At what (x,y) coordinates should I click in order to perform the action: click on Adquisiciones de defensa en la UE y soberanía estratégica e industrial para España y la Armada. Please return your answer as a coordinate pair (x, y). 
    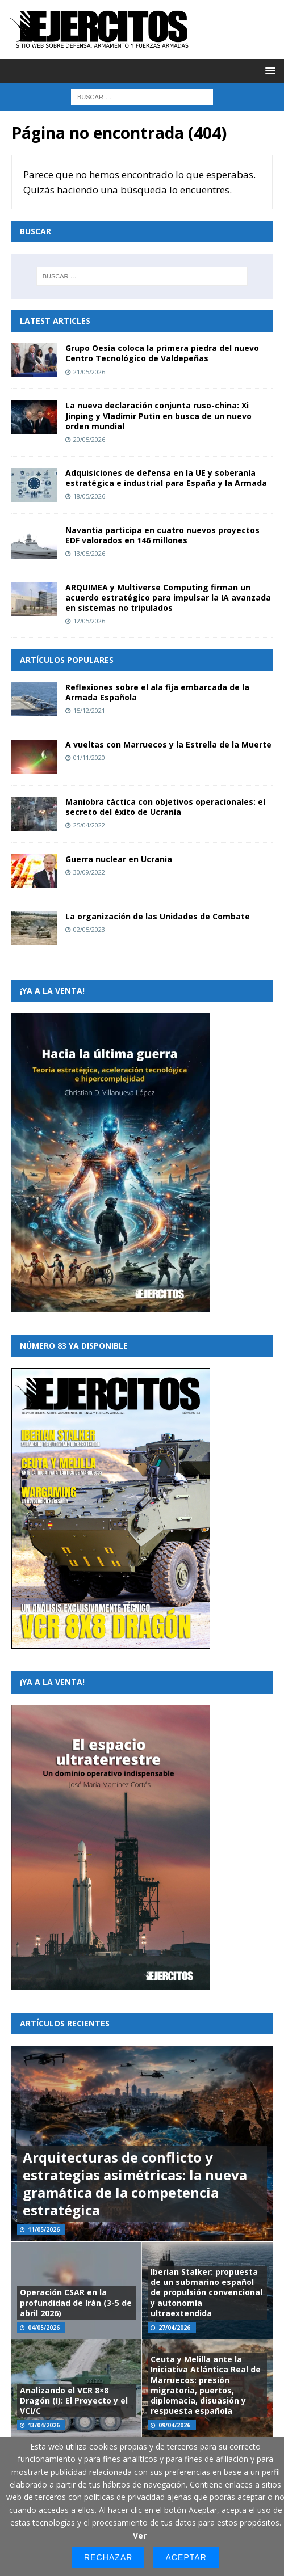
    Looking at the image, I should click on (166, 477).